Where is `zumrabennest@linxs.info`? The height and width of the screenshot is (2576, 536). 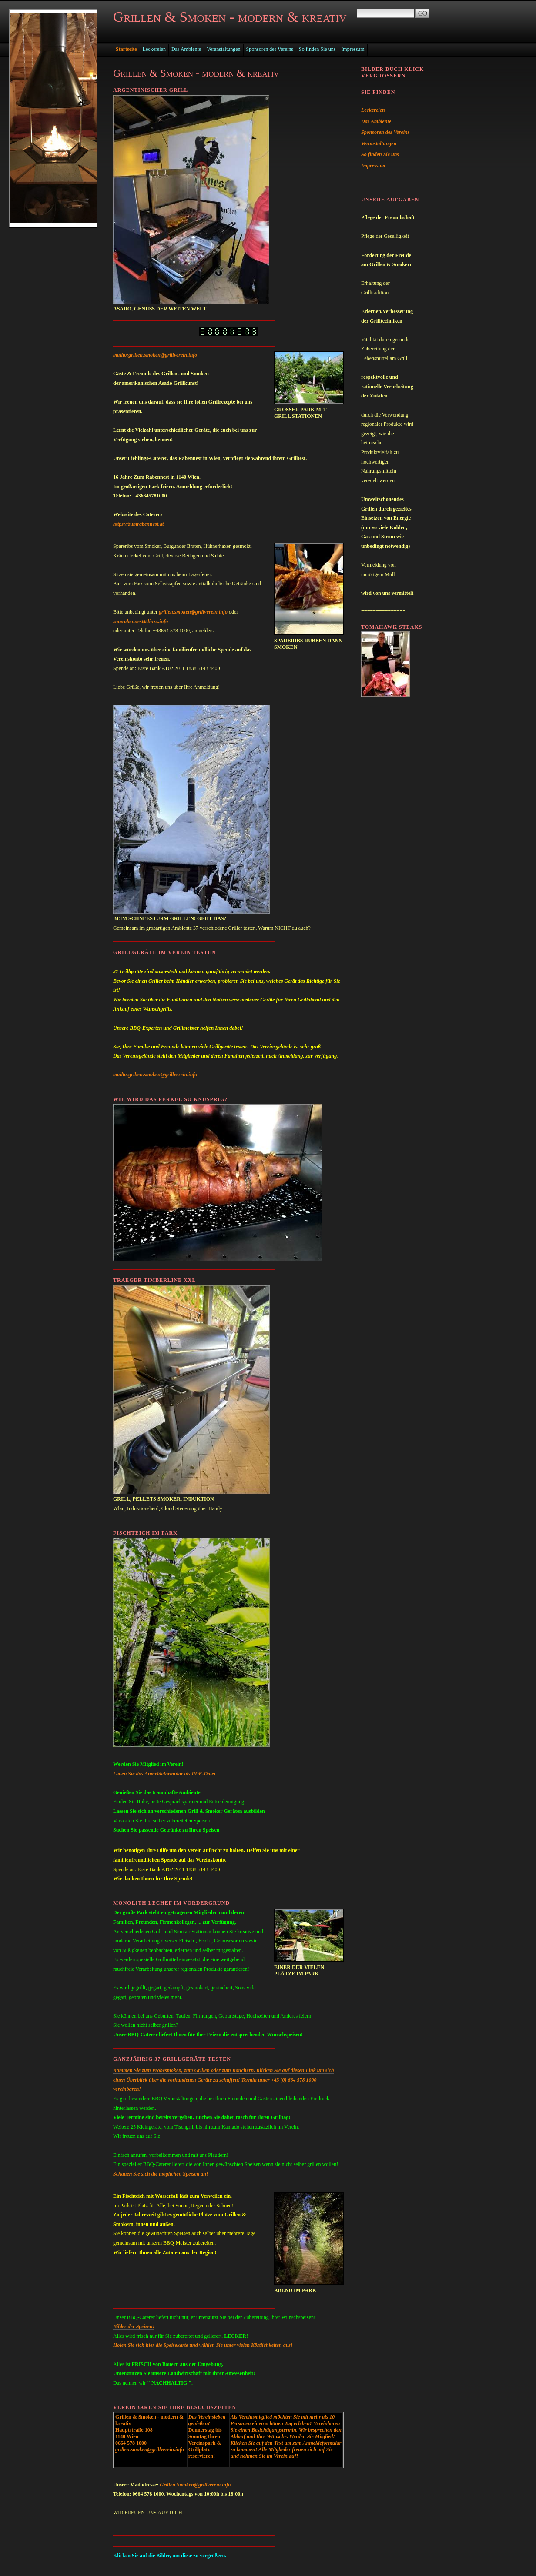 zumrabennest@linxs.info is located at coordinates (140, 621).